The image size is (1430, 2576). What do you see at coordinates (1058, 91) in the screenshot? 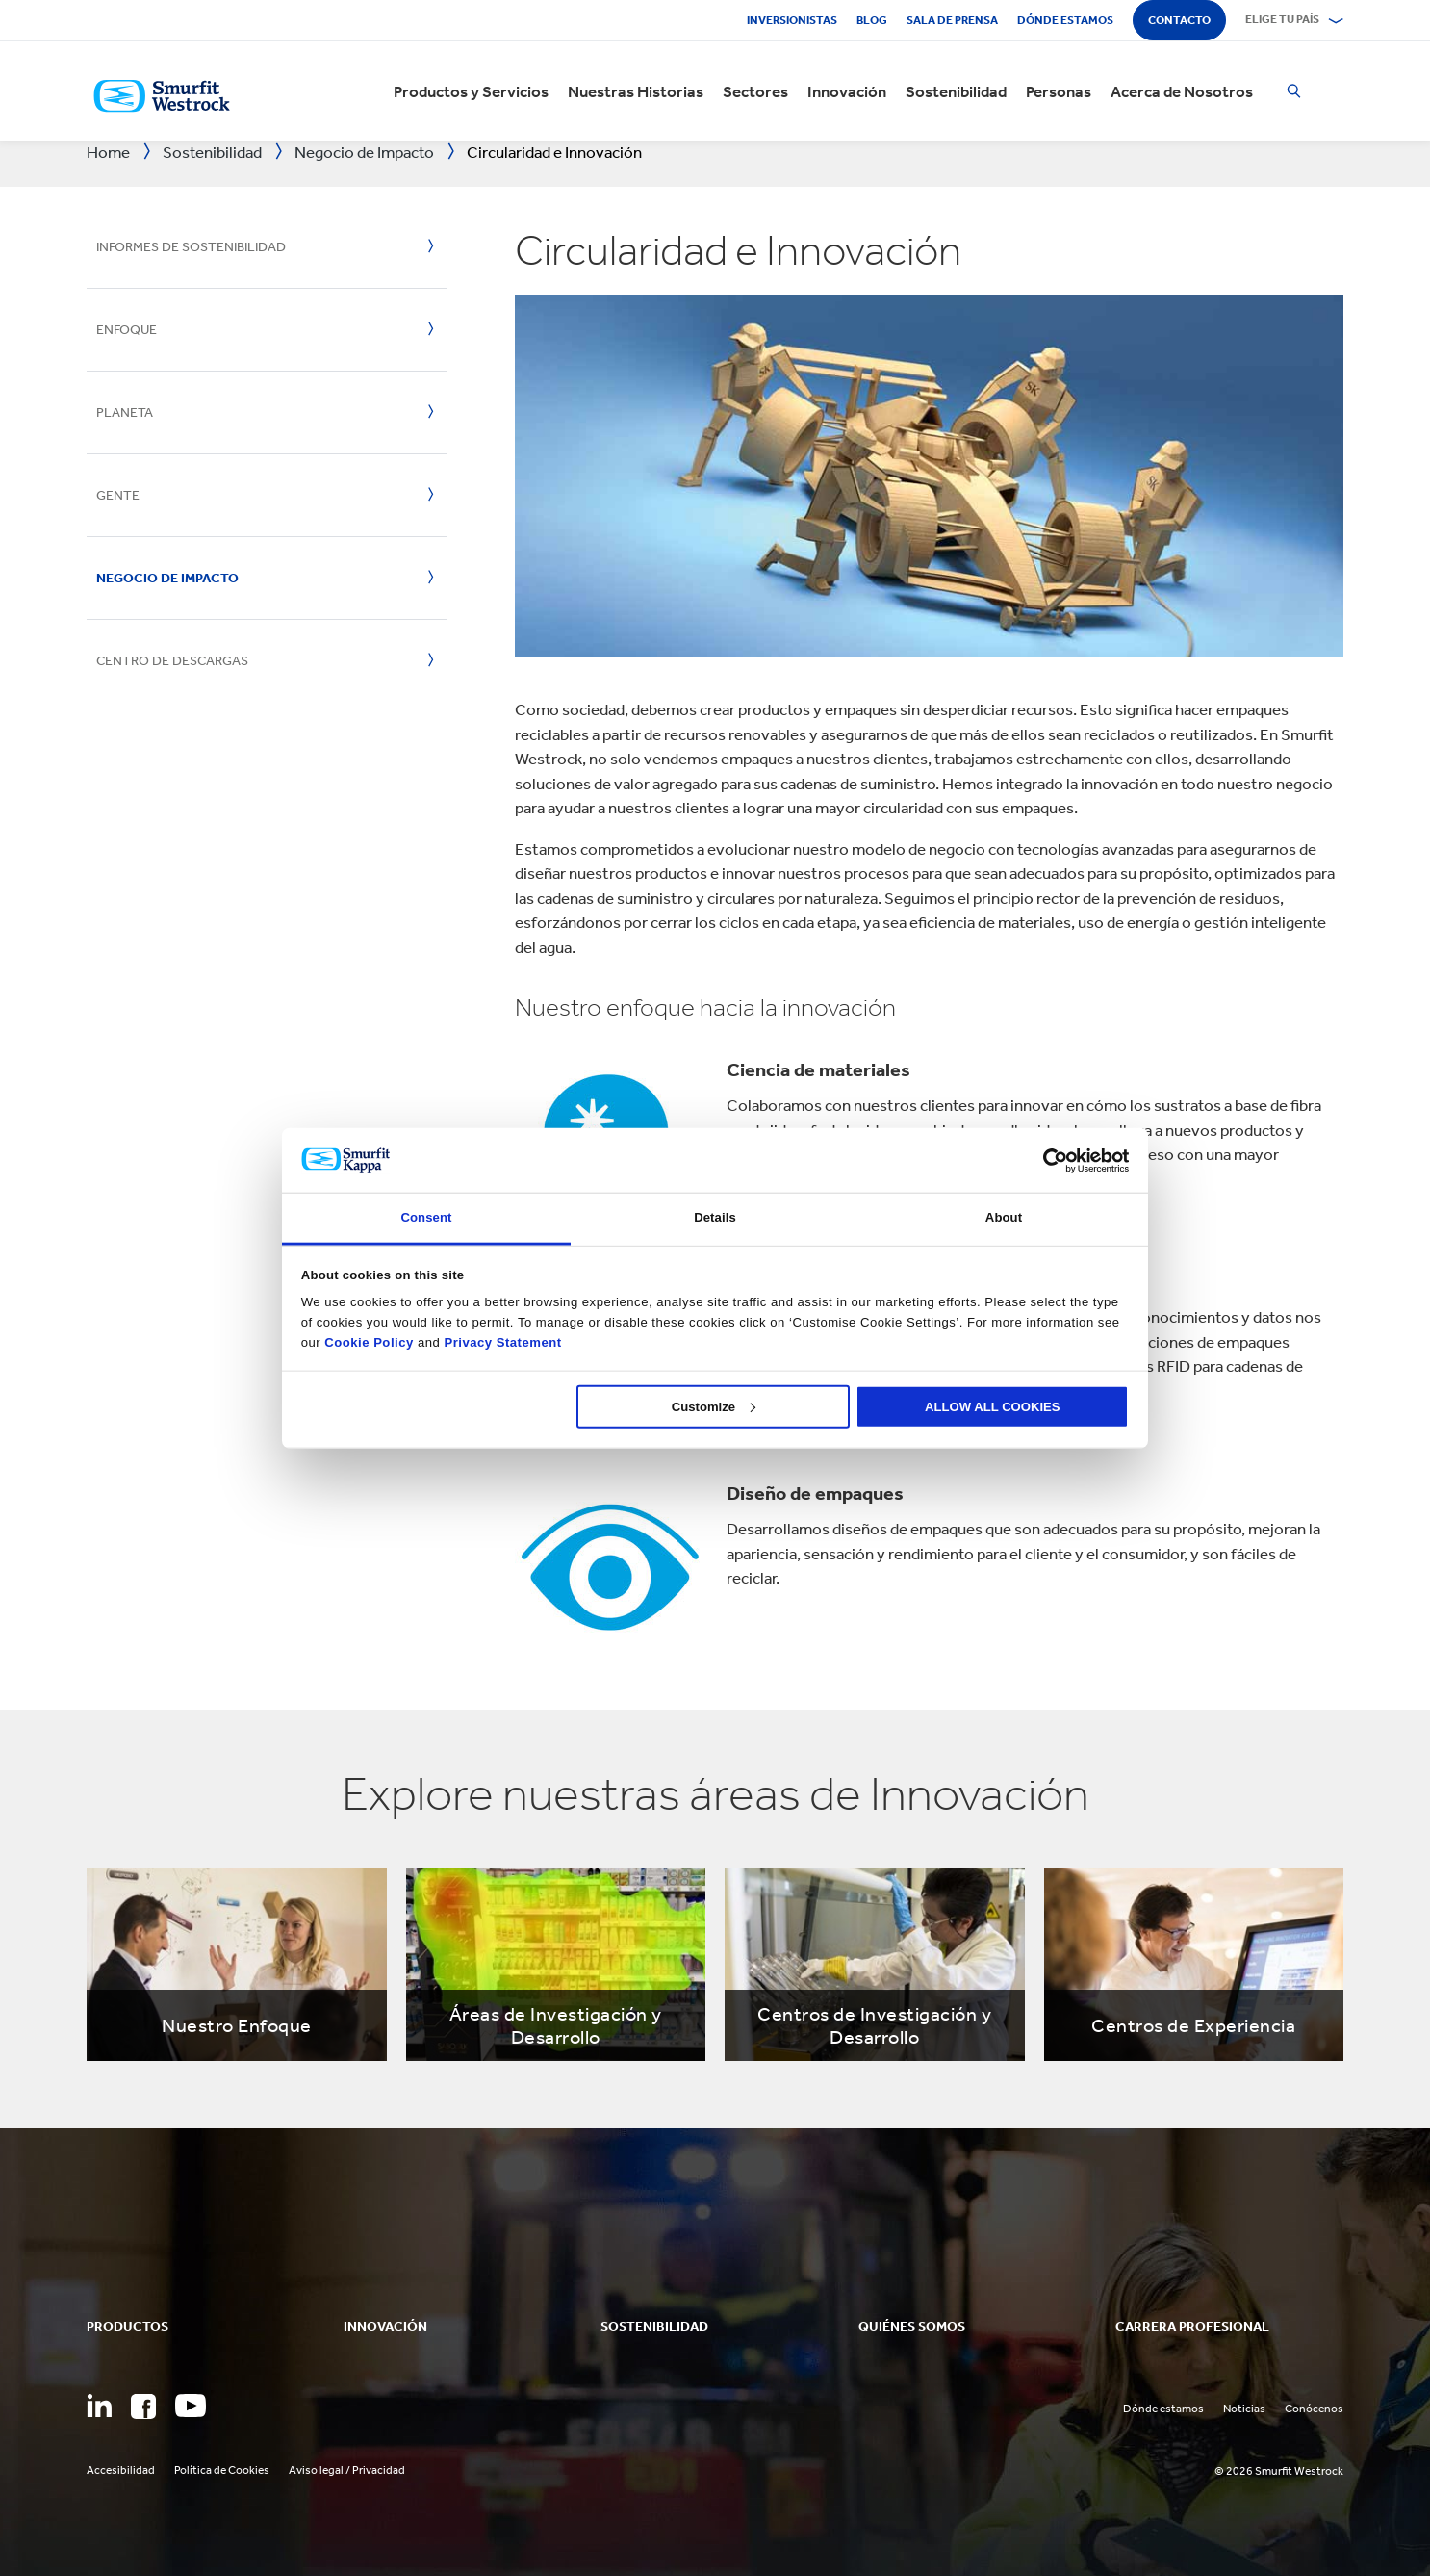
I see `Personas` at bounding box center [1058, 91].